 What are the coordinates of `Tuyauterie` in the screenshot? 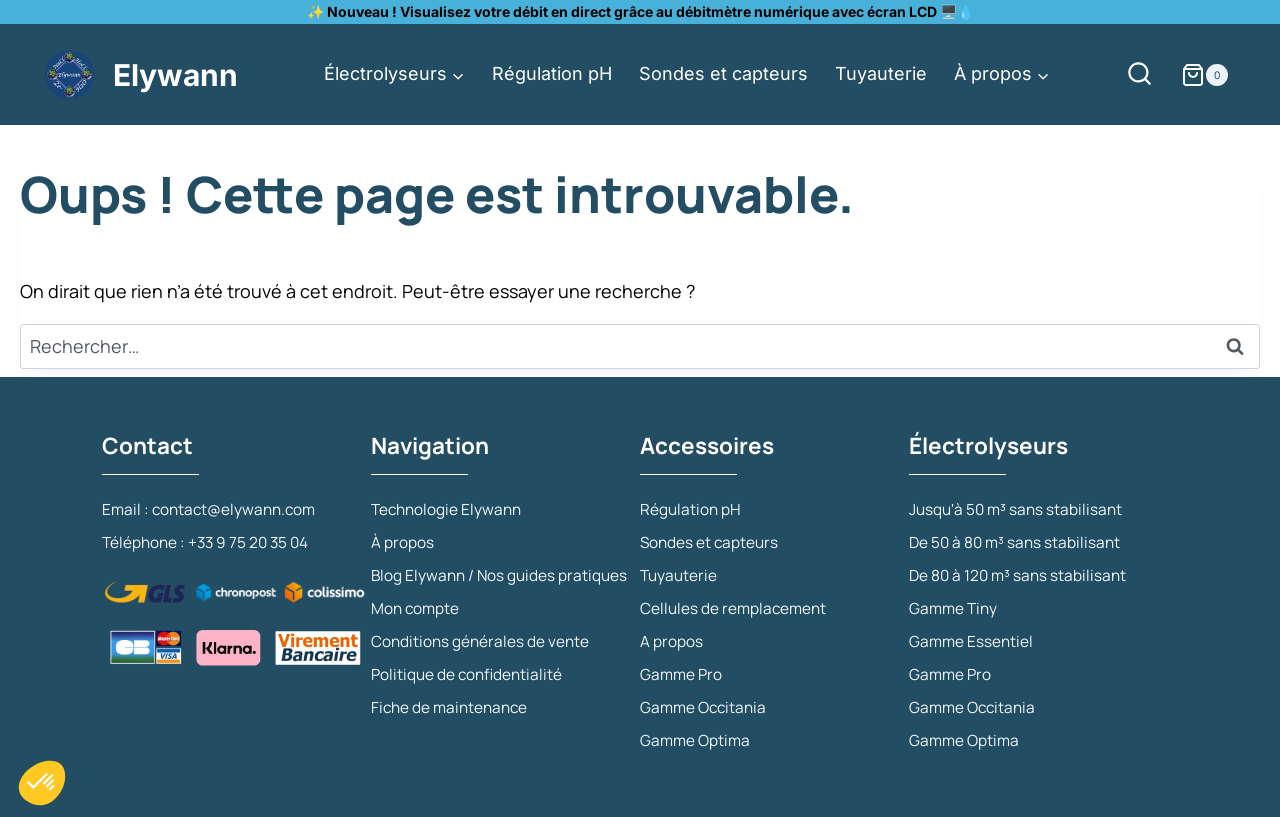 It's located at (881, 73).